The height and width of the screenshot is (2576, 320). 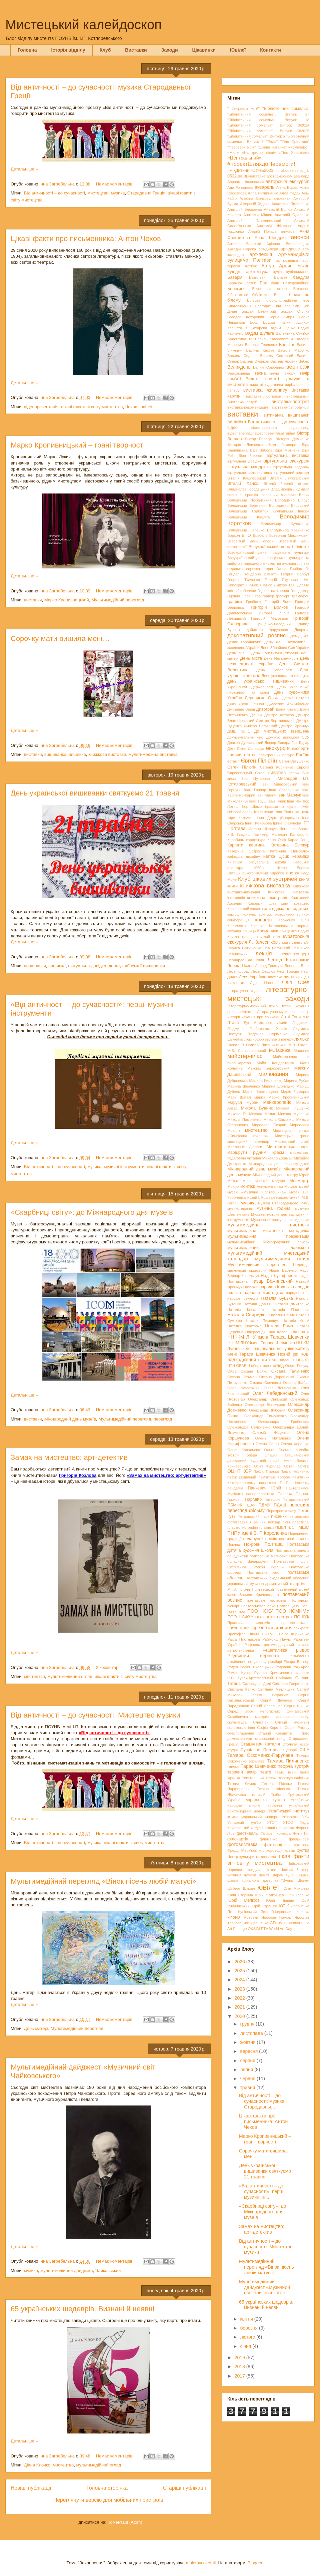 What do you see at coordinates (260, 350) in the screenshot?
I see `Василь Касіян` at bounding box center [260, 350].